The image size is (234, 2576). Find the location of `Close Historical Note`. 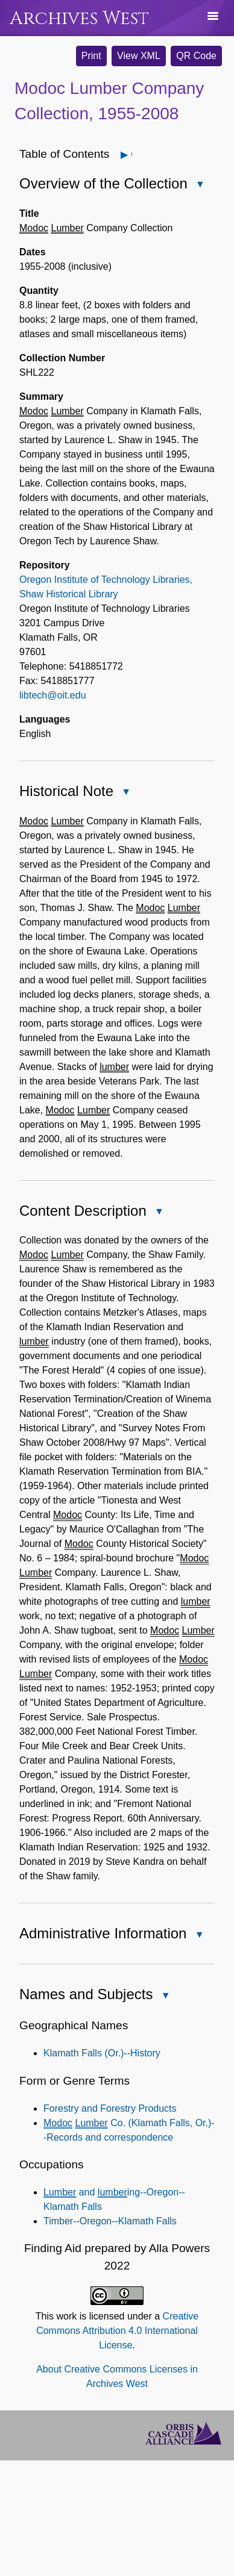

Close Historical Note is located at coordinates (125, 792).